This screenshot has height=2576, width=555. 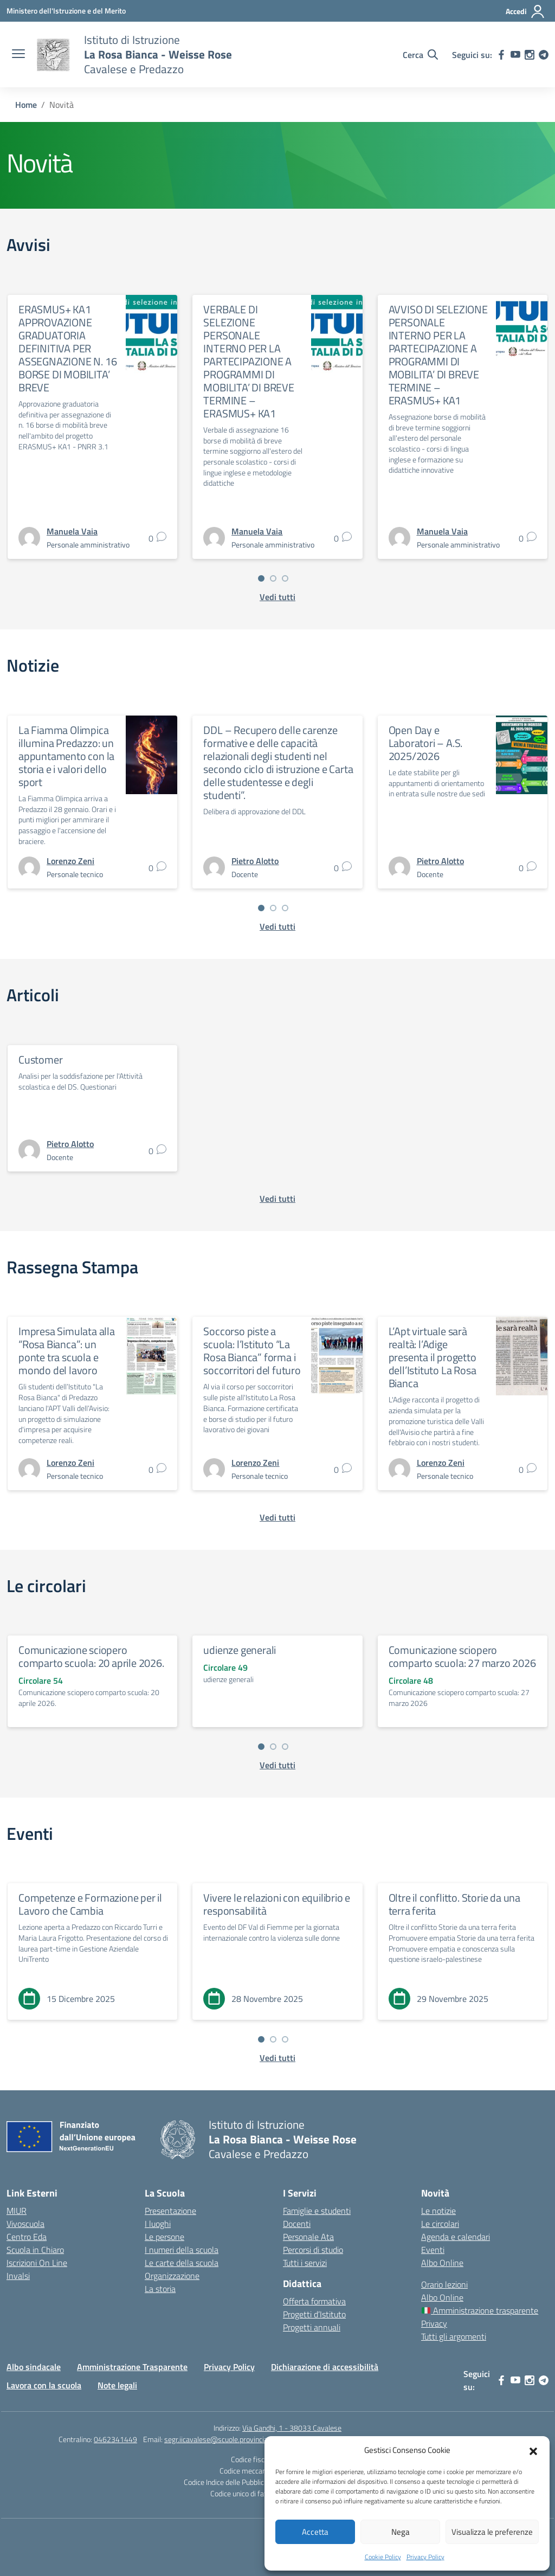 What do you see at coordinates (91, 1656) in the screenshot?
I see `Comunicazione sciopero comparto scuola: 20 aprile 2026.` at bounding box center [91, 1656].